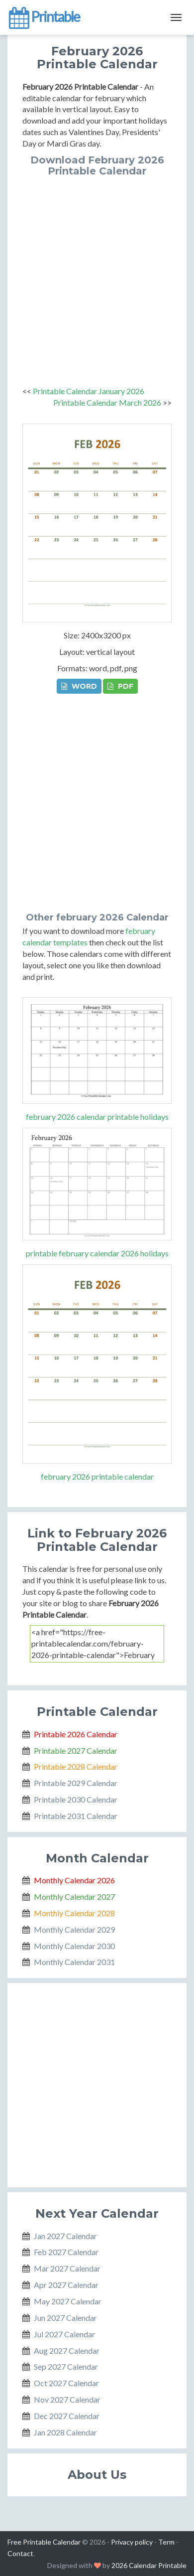 The height and width of the screenshot is (2576, 194). What do you see at coordinates (97, 1644) in the screenshot?
I see `<a href="https://free-printablecalendar.com/february-2026-printable-calendar">February 2026 Printable Calendar</a>` at bounding box center [97, 1644].